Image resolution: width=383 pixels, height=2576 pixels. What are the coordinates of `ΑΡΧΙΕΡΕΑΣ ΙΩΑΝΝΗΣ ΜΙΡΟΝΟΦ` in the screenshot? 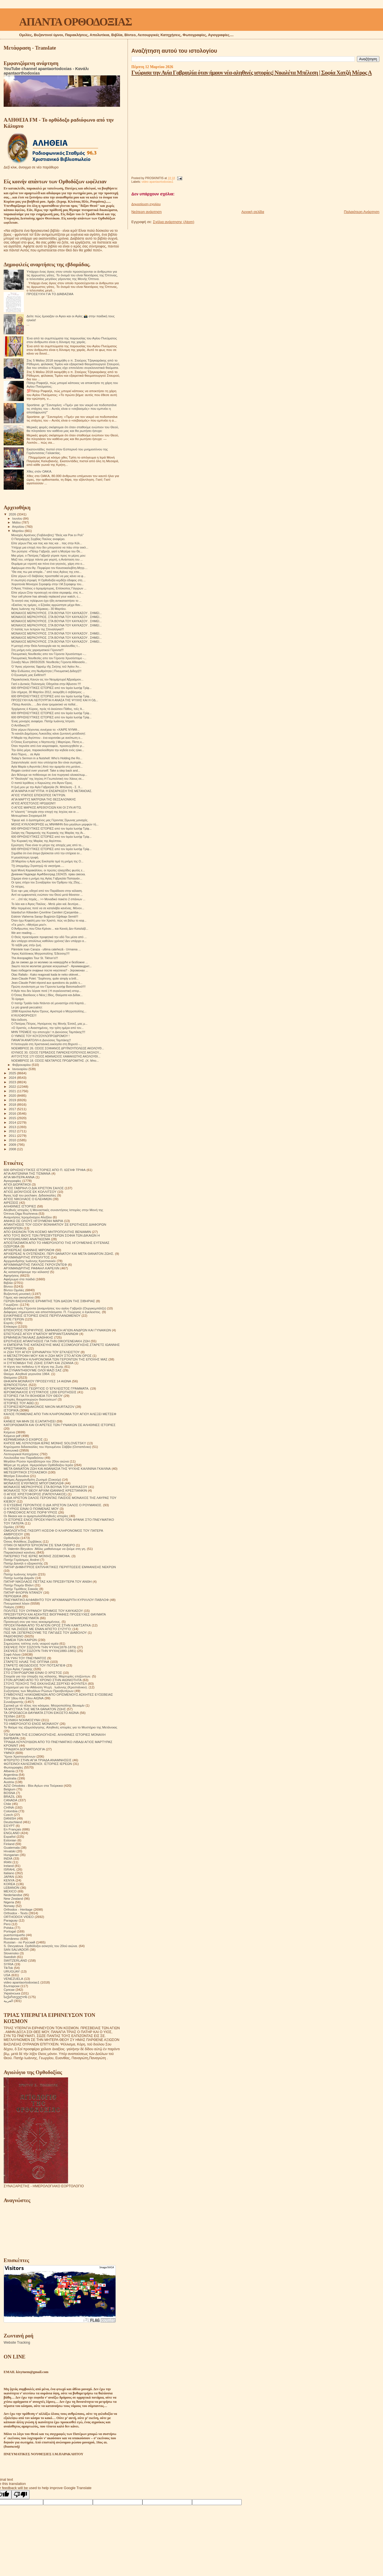 It's located at (29, 1250).